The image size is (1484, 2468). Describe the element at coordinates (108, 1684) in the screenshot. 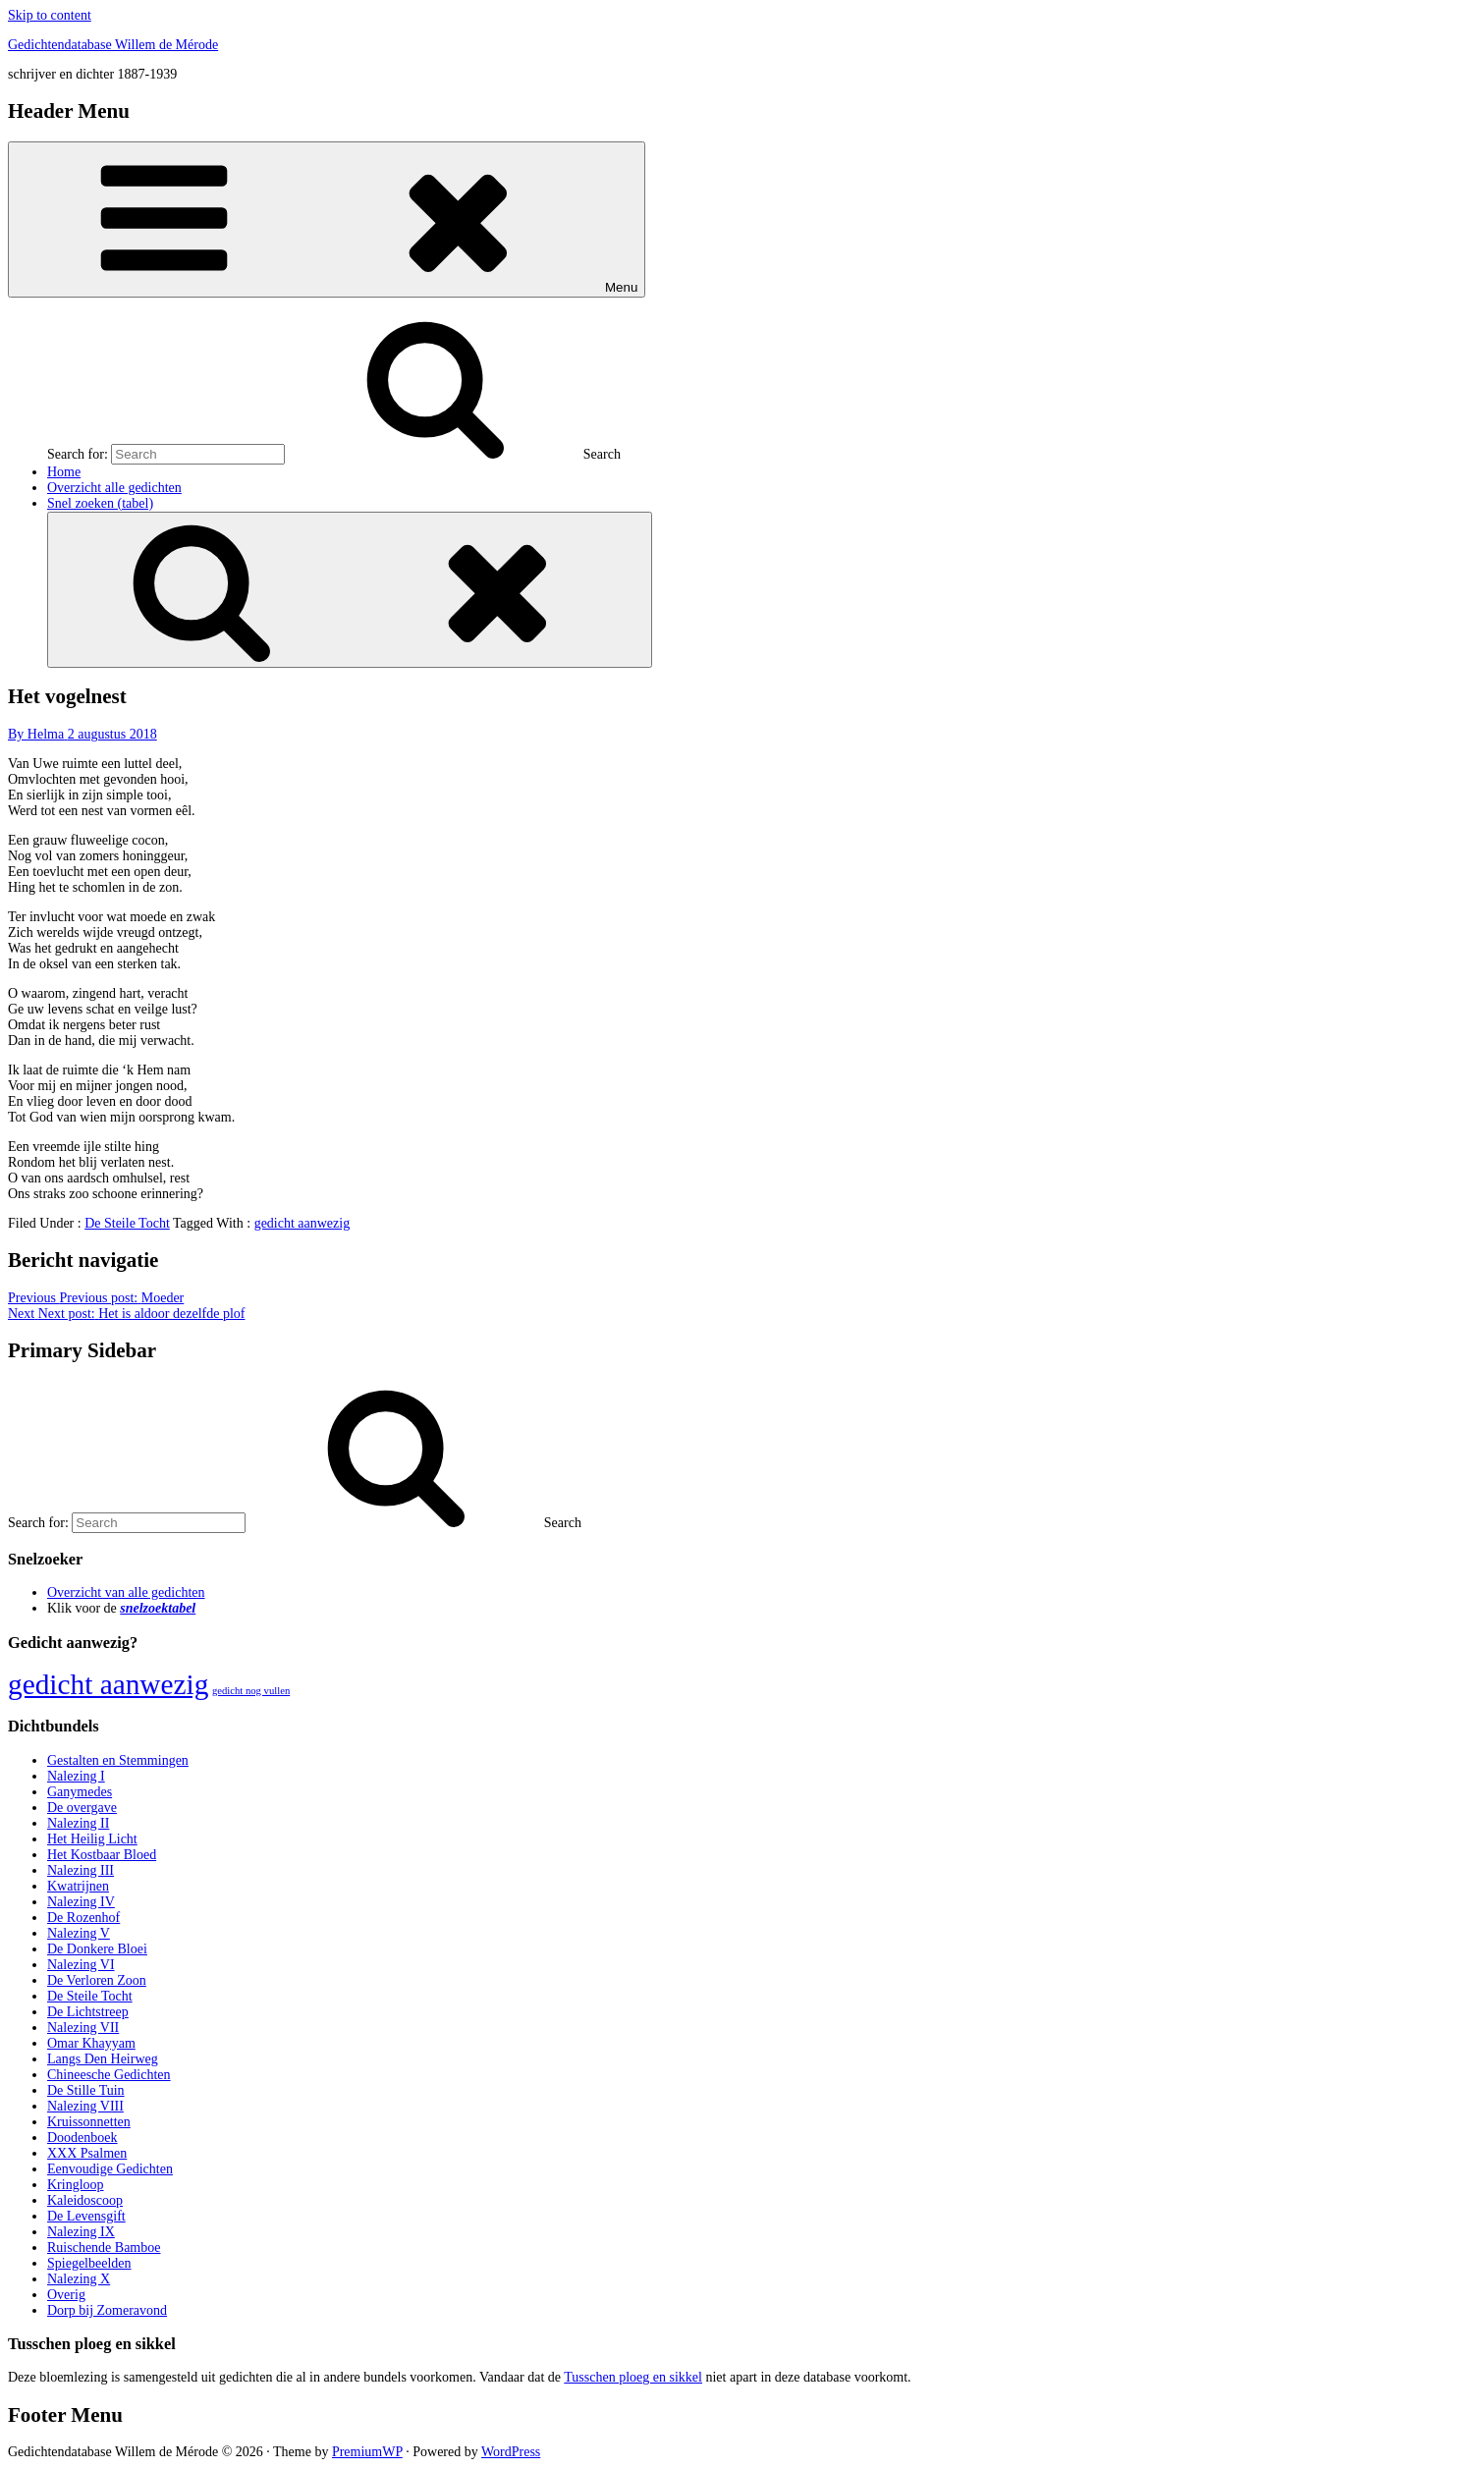

I see `gedicht aanwezig [gedicht aanwezig (1.054 items)]` at that location.